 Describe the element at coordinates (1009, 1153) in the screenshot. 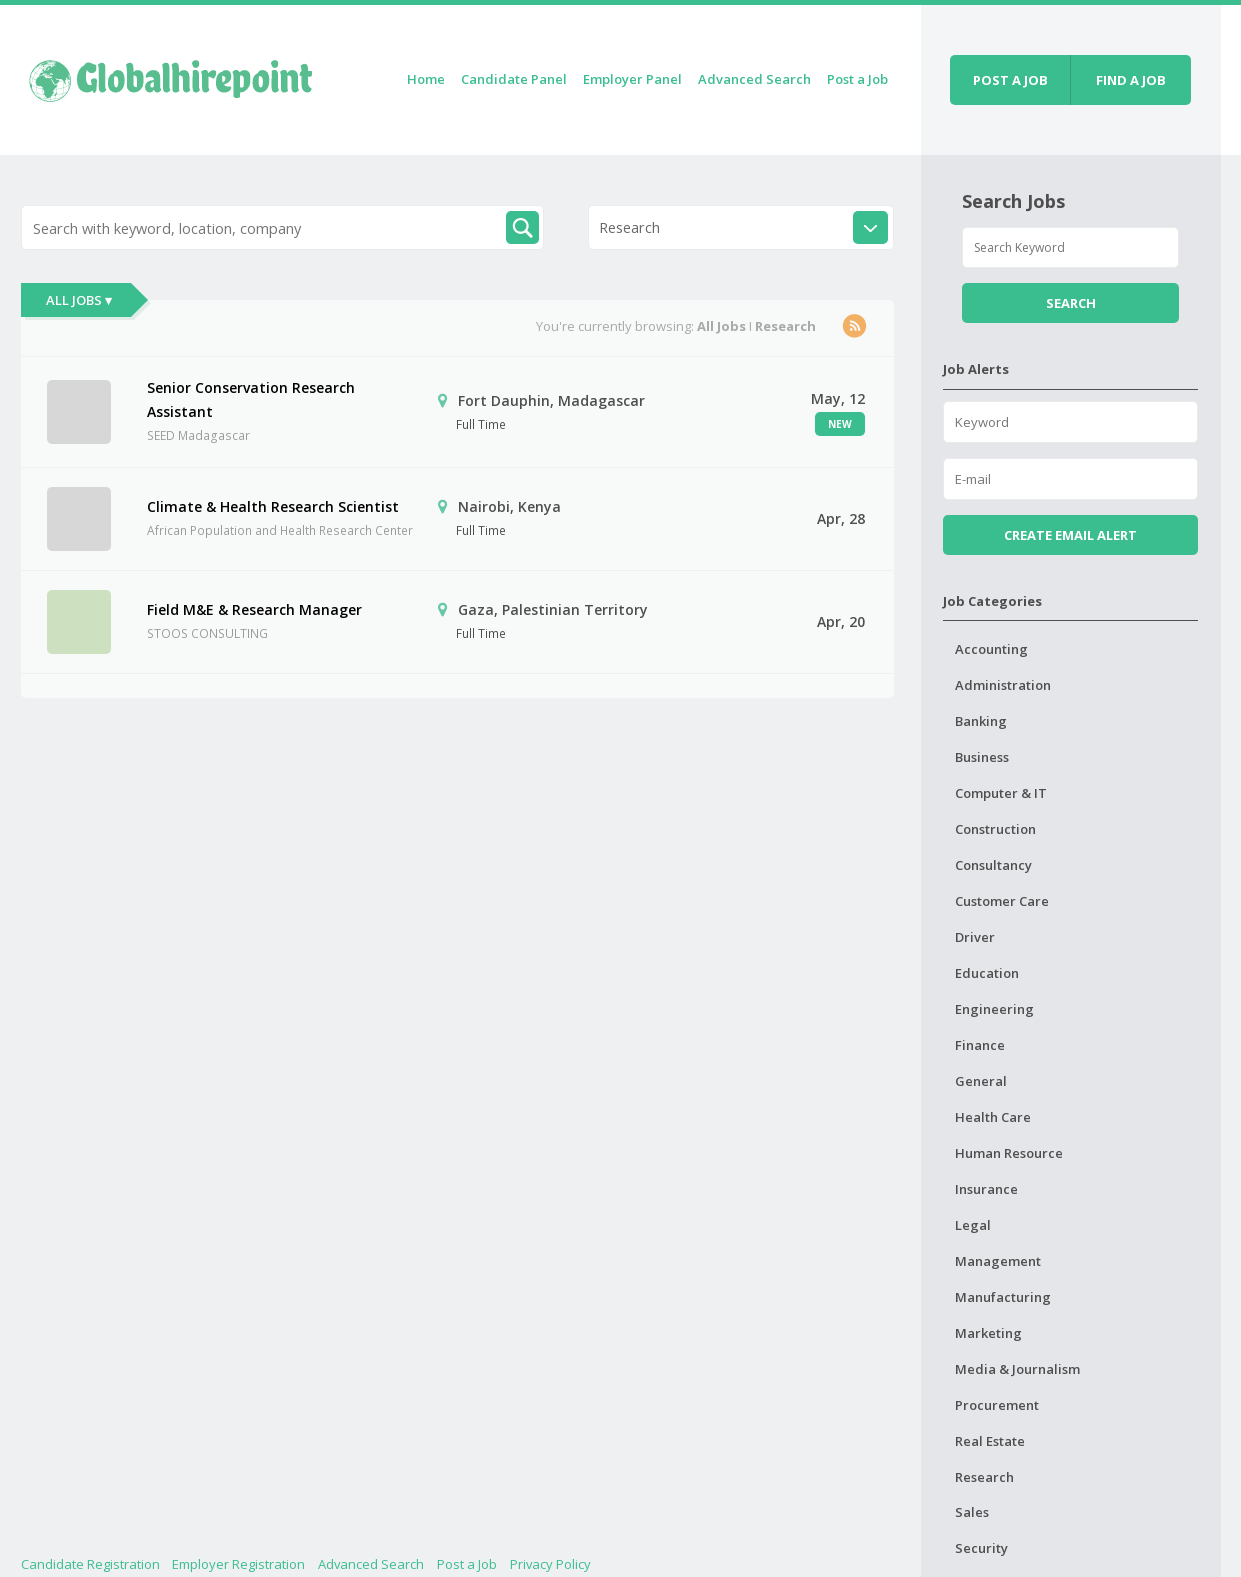

I see `Human Resource` at that location.